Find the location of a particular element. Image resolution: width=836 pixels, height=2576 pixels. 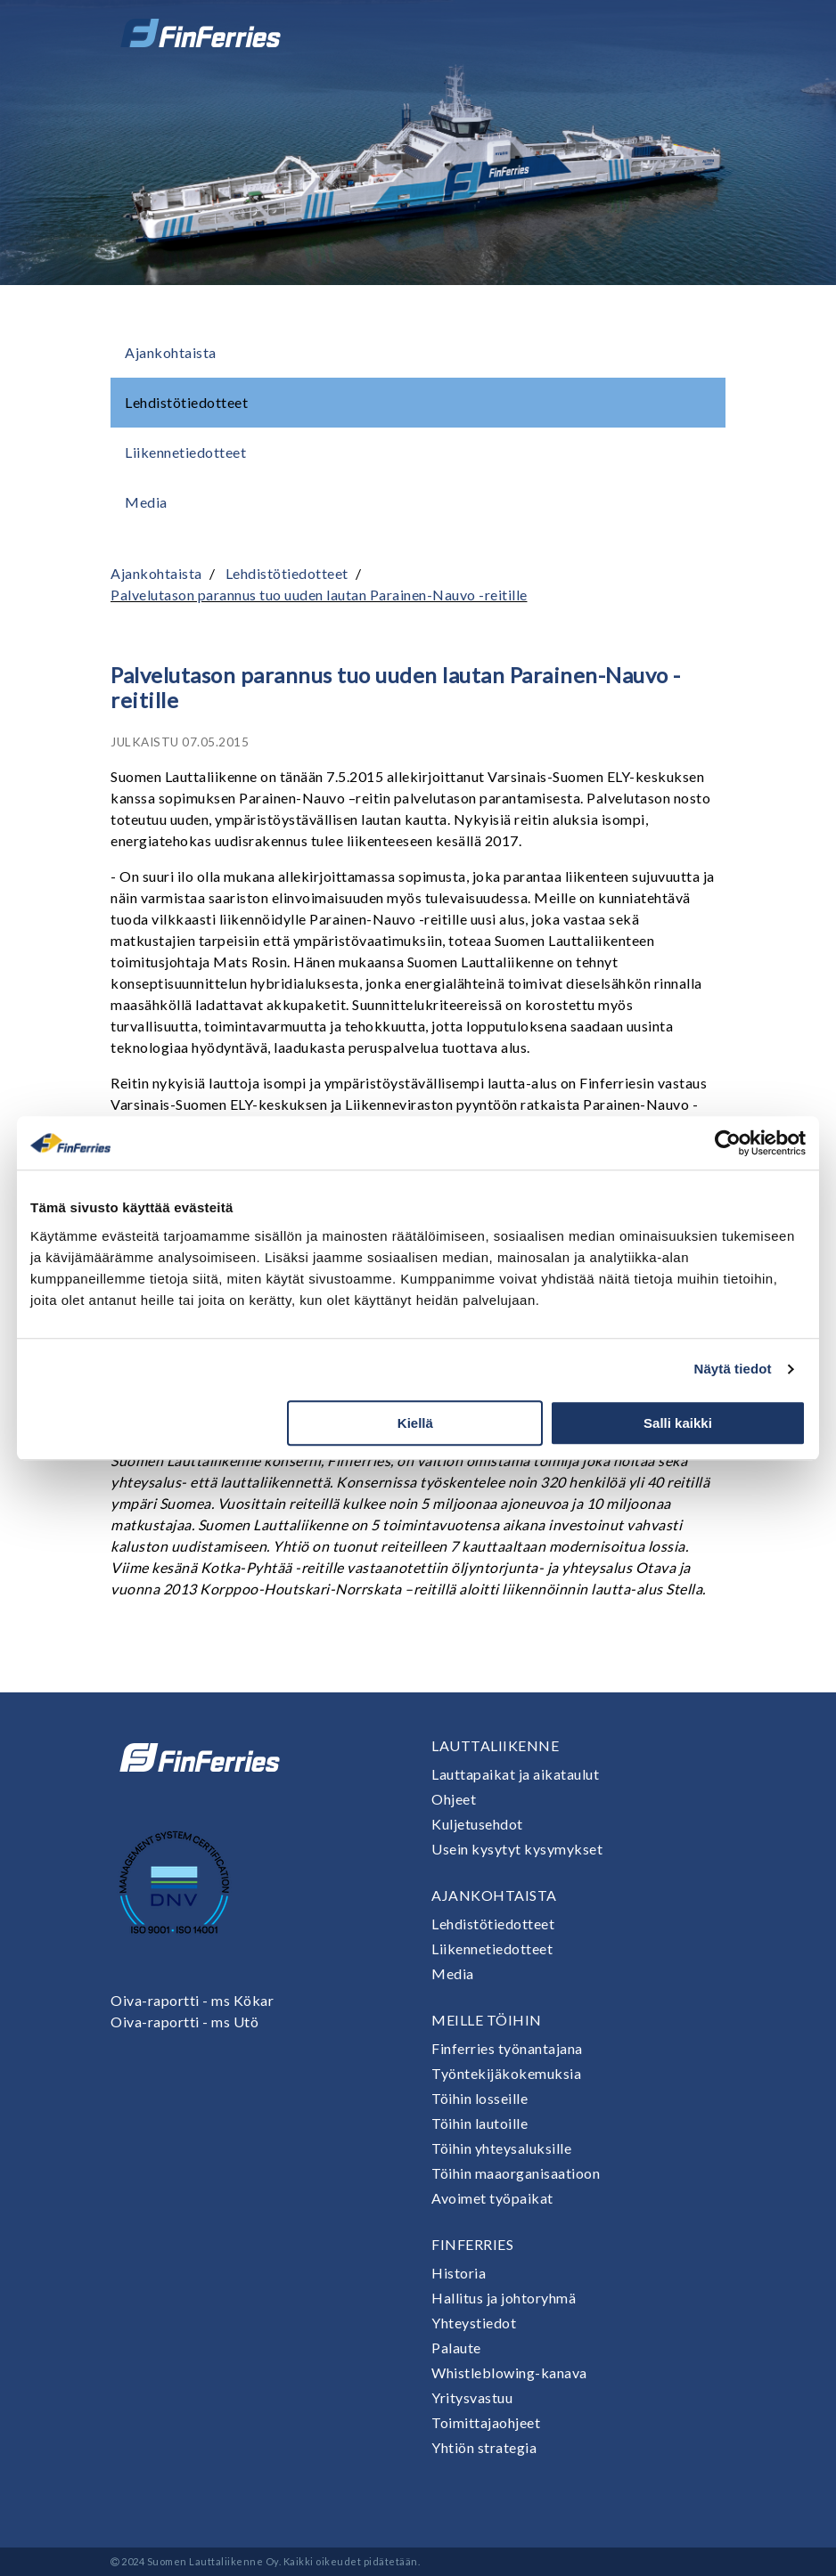

Palvelutason parannus tuo uuden lautan Parainen-Nauvo -reitille is located at coordinates (319, 594).